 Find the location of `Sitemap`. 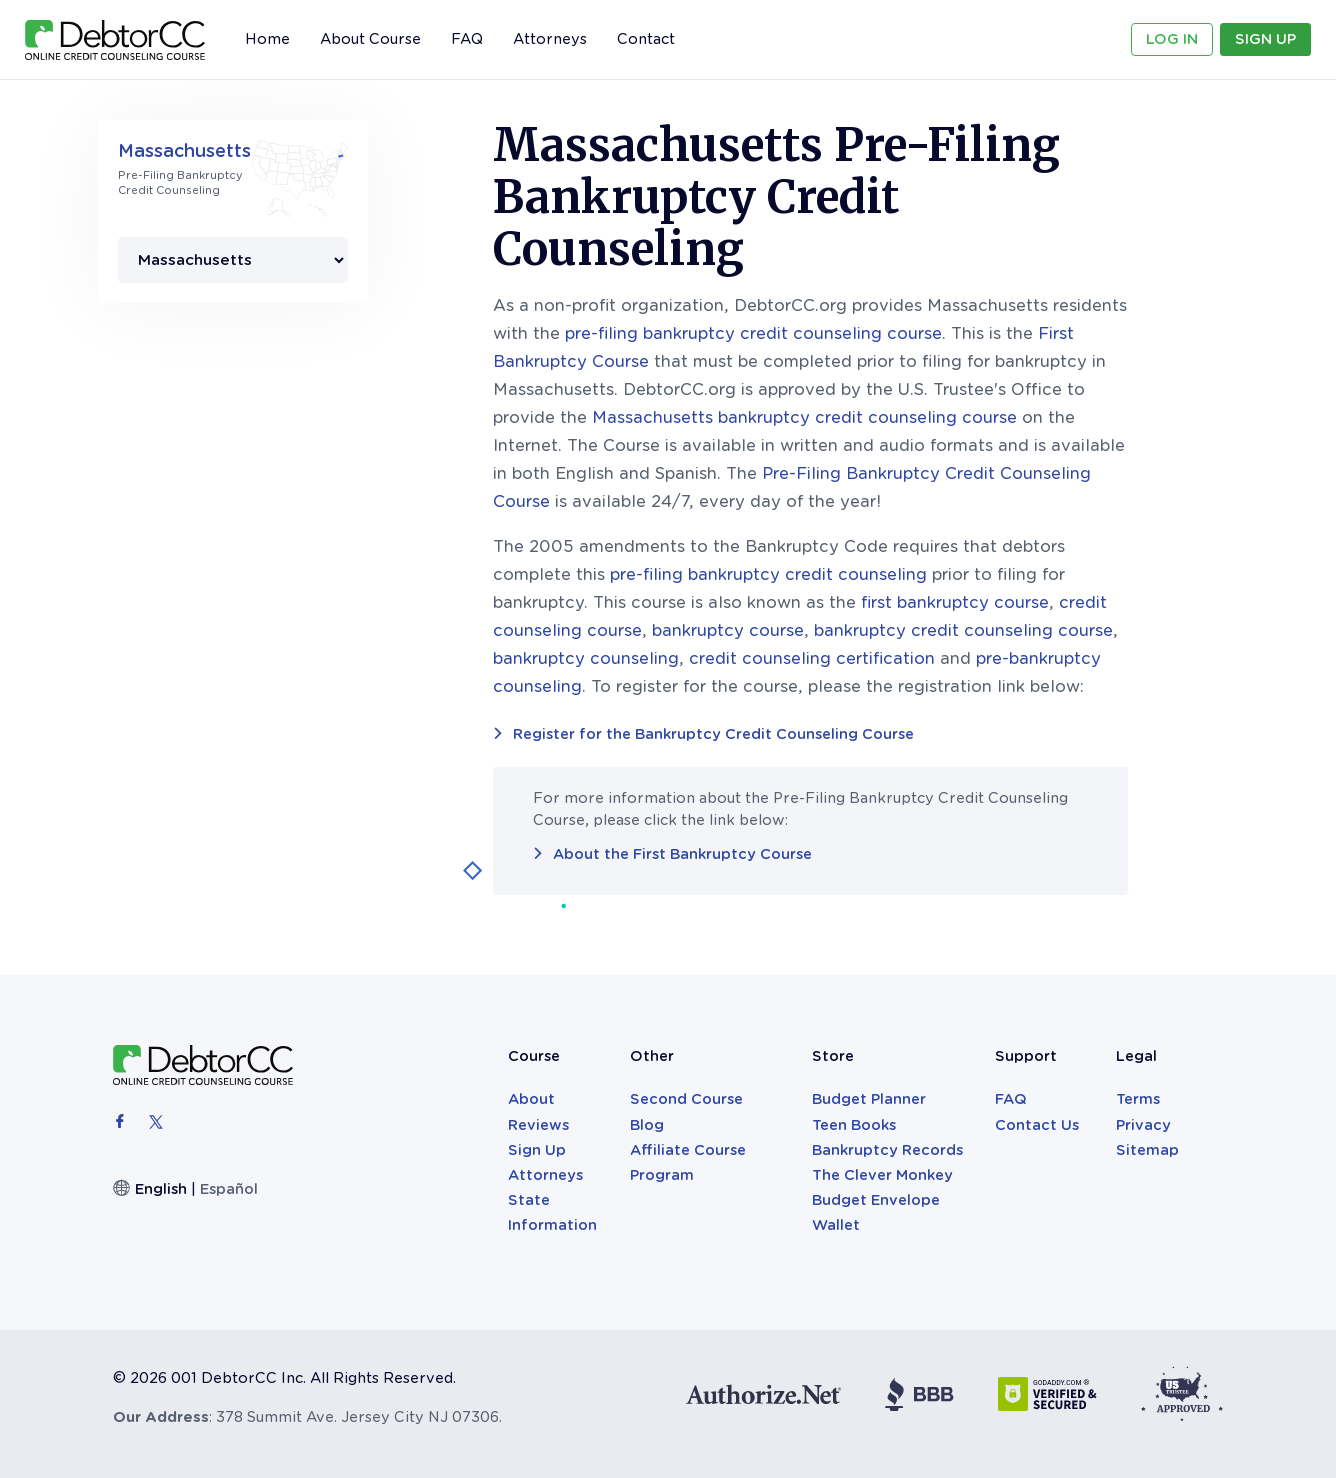

Sitemap is located at coordinates (1147, 1150).